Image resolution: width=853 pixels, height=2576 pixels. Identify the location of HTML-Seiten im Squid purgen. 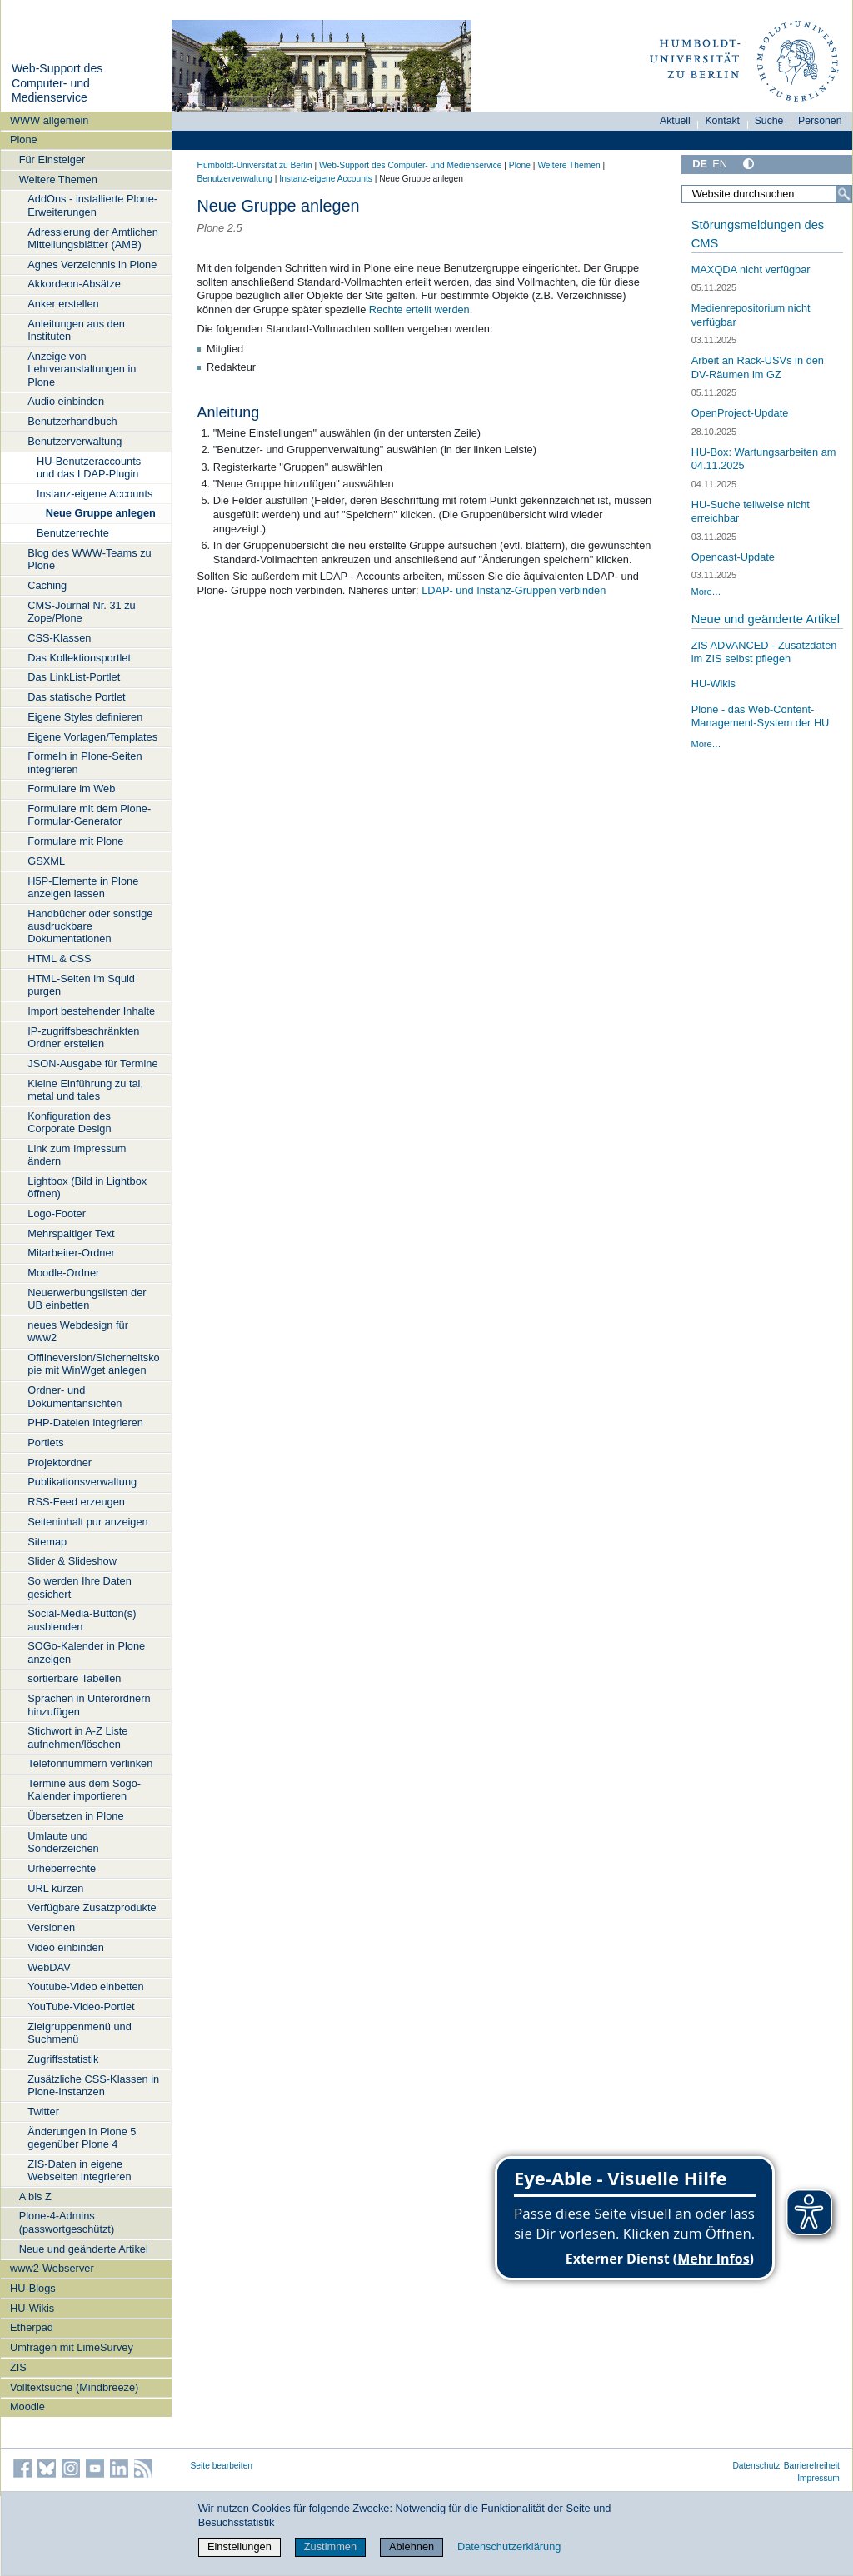
(81, 984).